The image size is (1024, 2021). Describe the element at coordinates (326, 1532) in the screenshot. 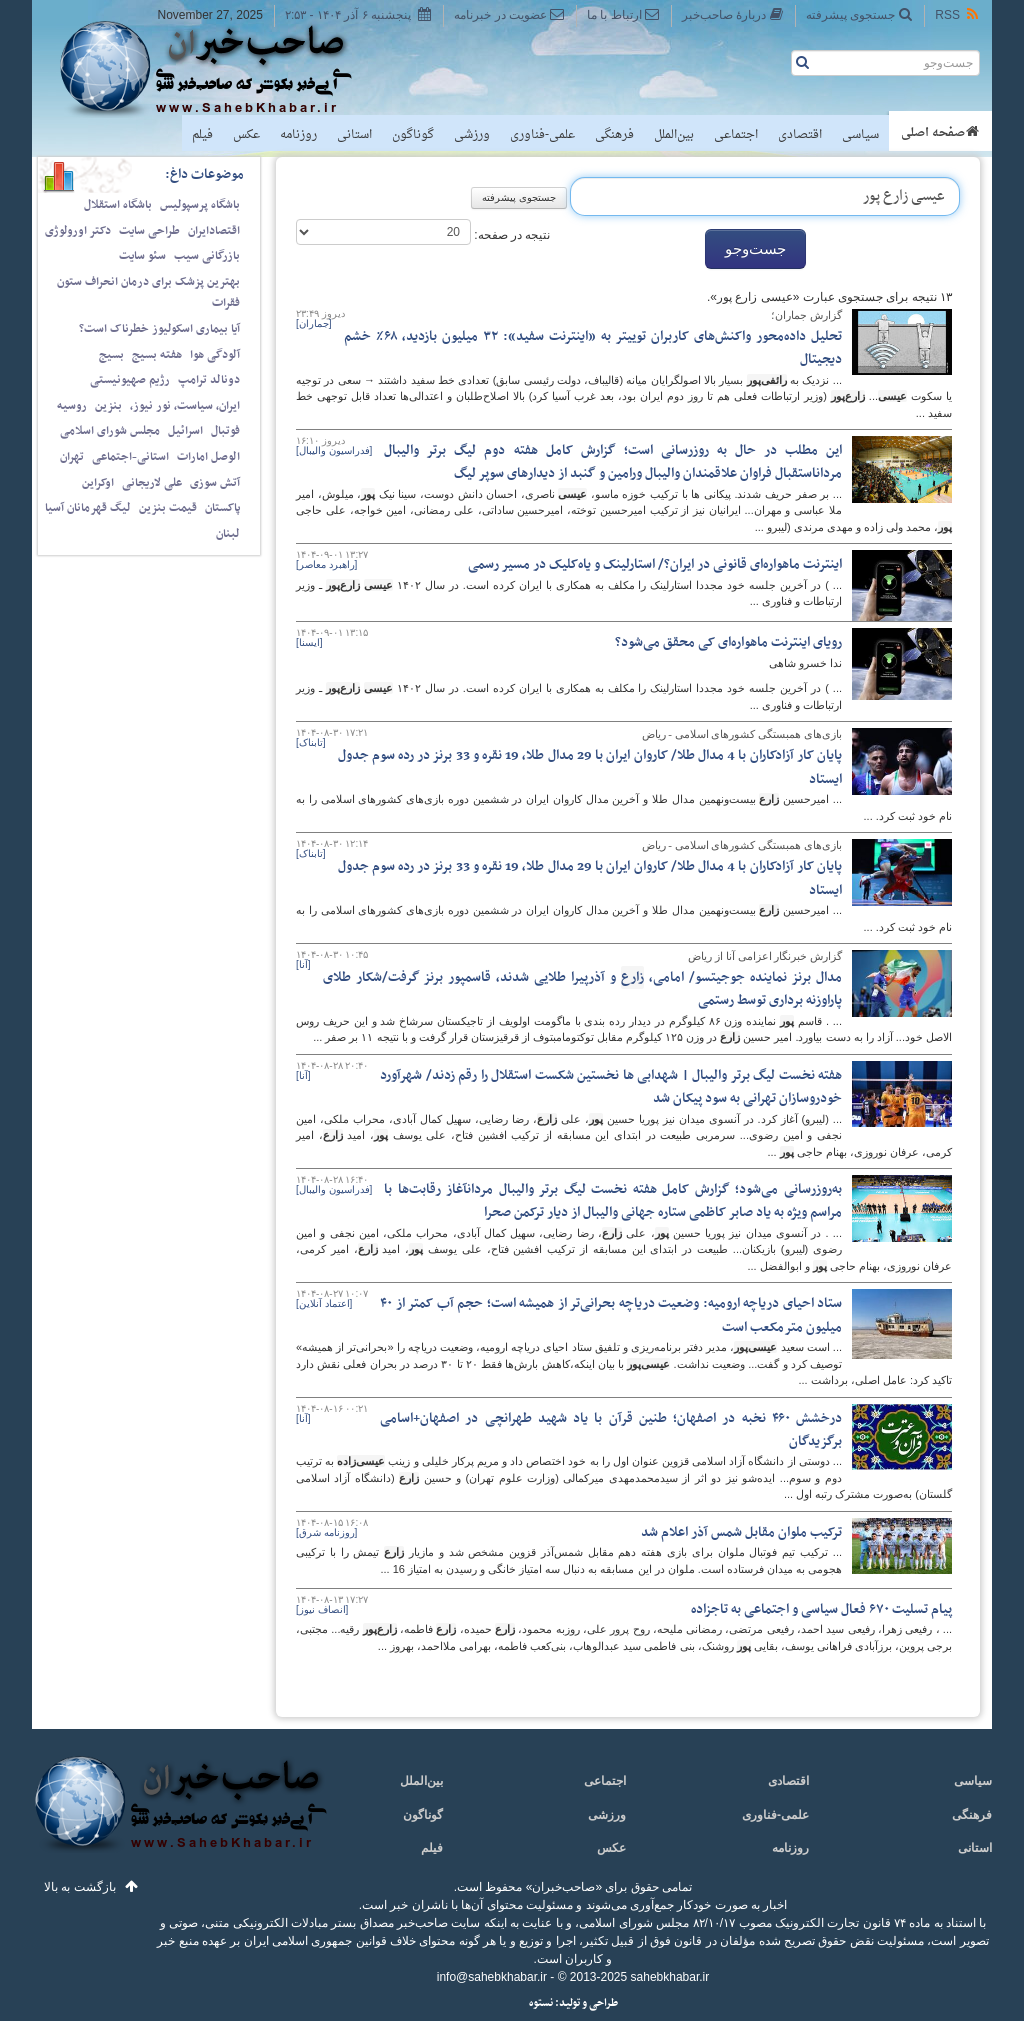

I see `[روزنامه شرق]` at that location.